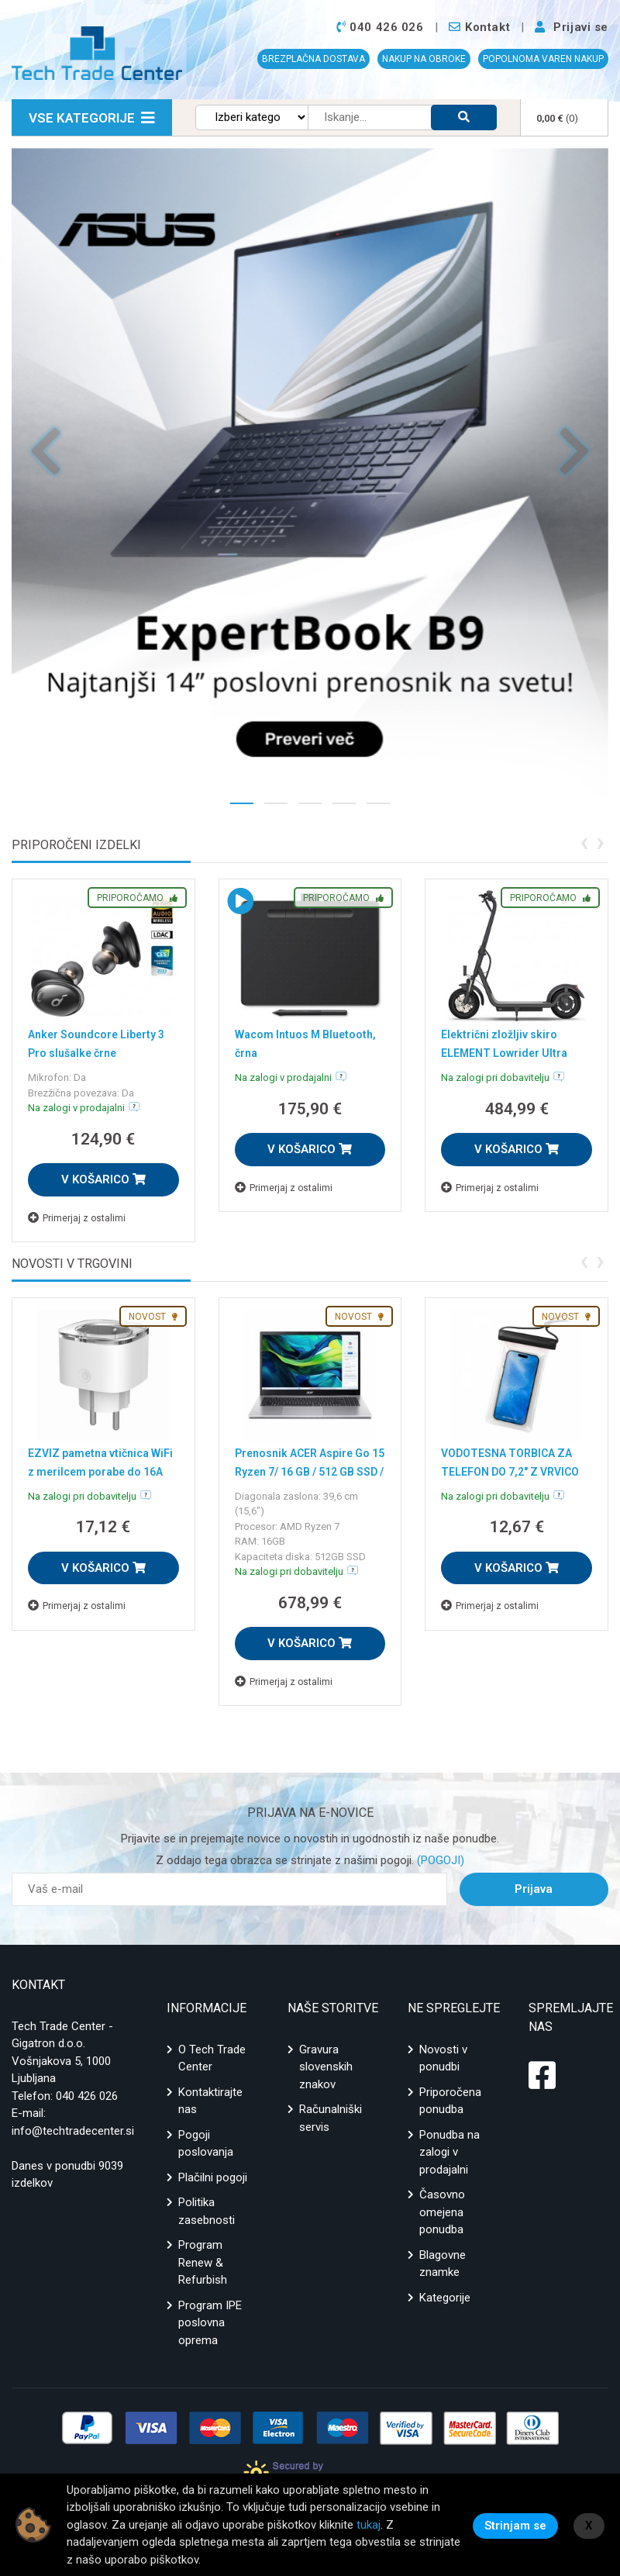 The height and width of the screenshot is (2576, 620). What do you see at coordinates (87, 2096) in the screenshot?
I see `040 426 026` at bounding box center [87, 2096].